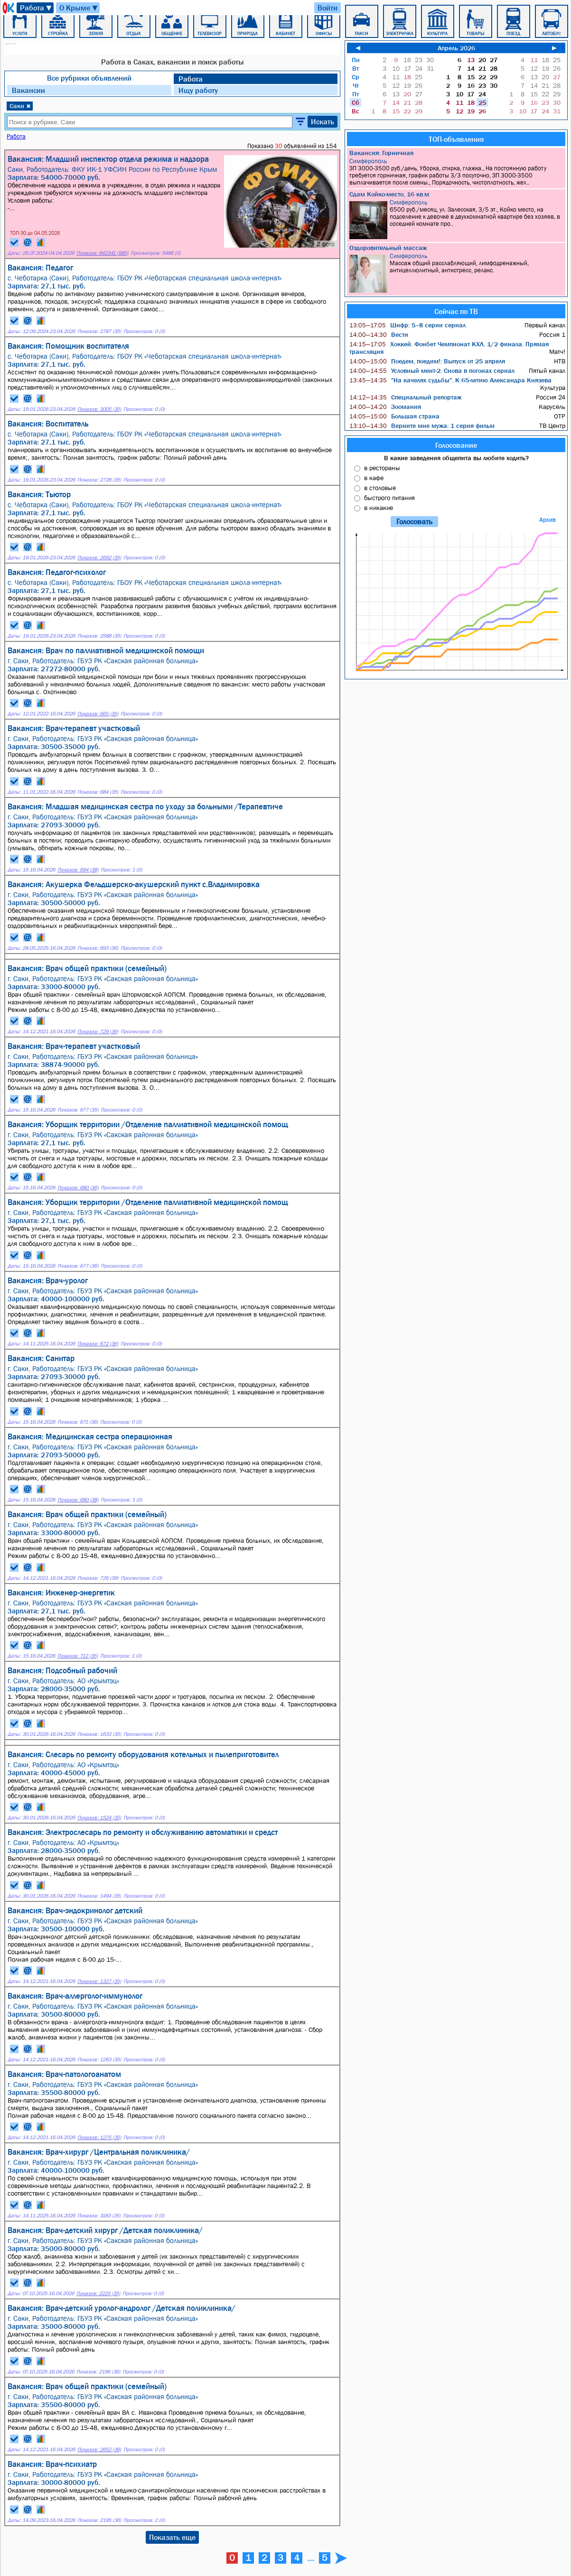  Describe the element at coordinates (382, 468) in the screenshot. I see `в рестораны` at that location.